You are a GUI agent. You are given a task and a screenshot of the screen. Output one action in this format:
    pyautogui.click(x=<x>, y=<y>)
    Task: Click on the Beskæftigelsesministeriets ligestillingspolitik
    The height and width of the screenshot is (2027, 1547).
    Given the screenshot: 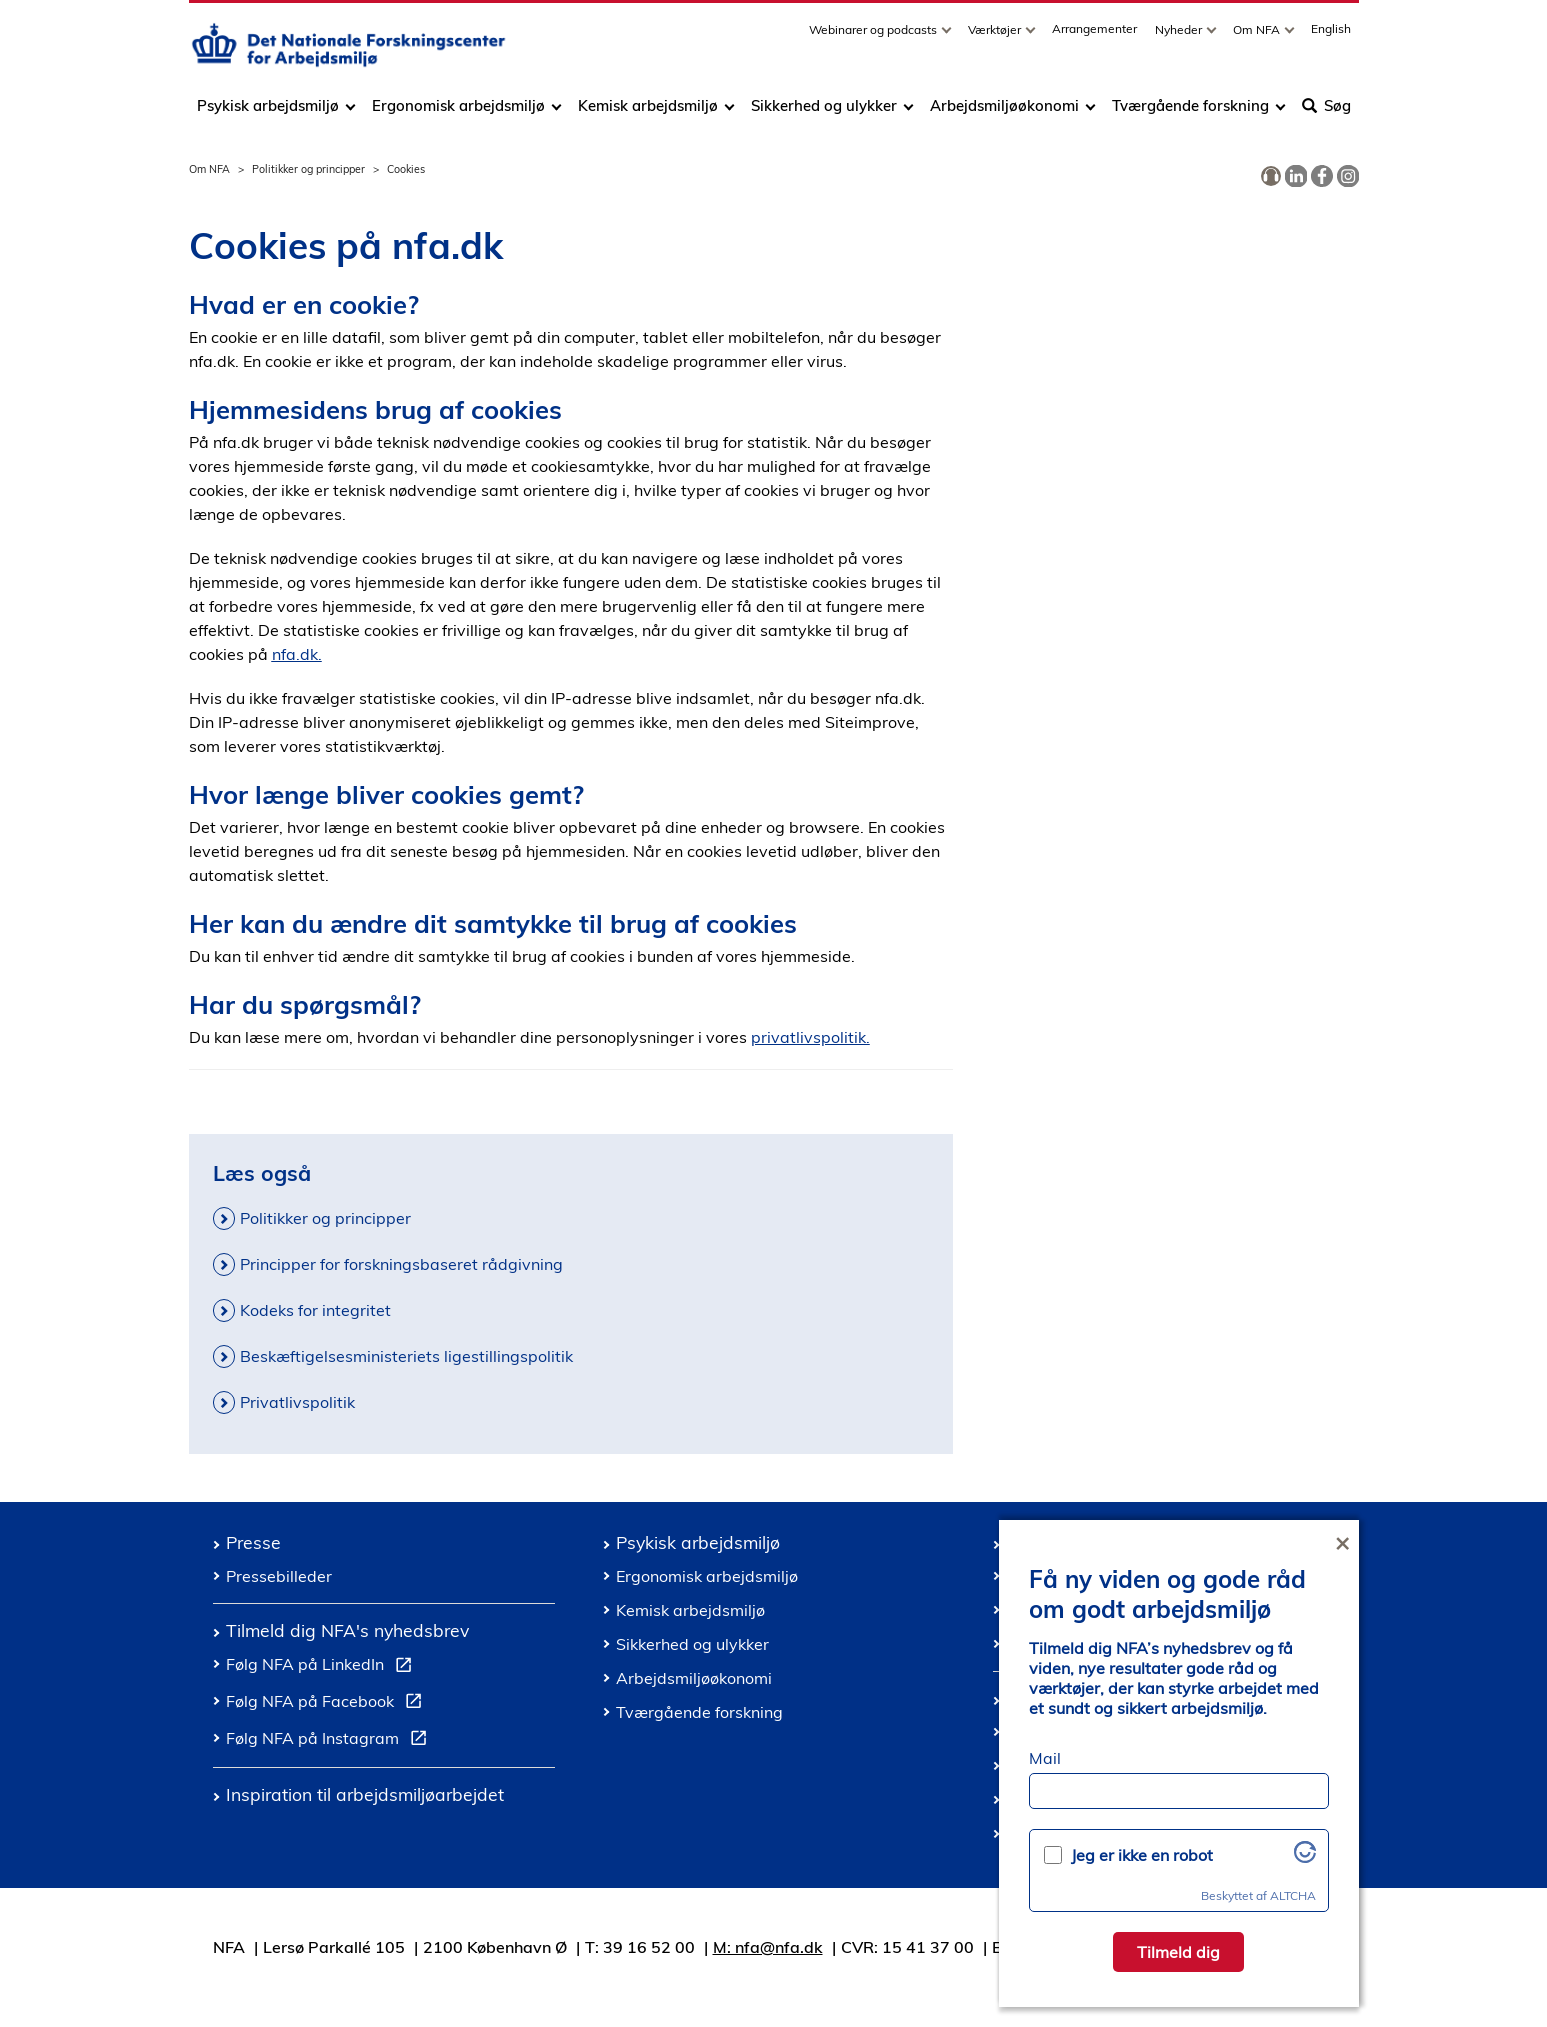 What is the action you would take?
    pyautogui.click(x=406, y=1356)
    